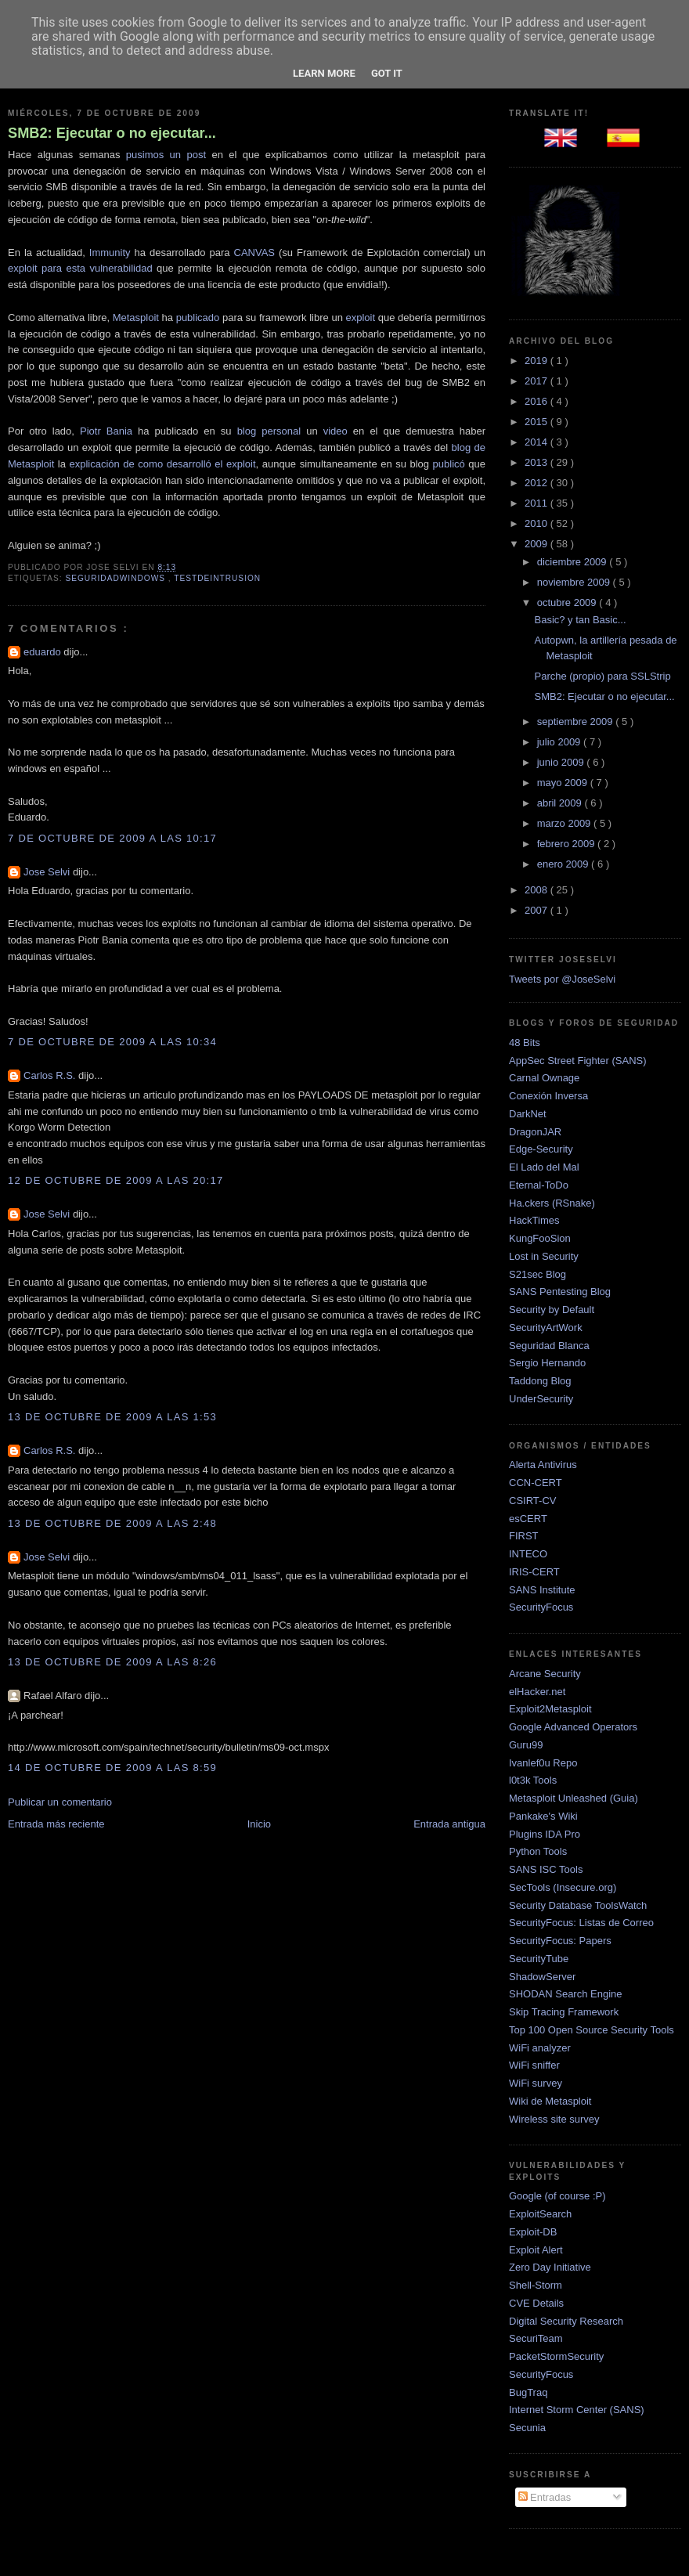 This screenshot has width=689, height=2576. Describe the element at coordinates (386, 73) in the screenshot. I see `Got it` at that location.